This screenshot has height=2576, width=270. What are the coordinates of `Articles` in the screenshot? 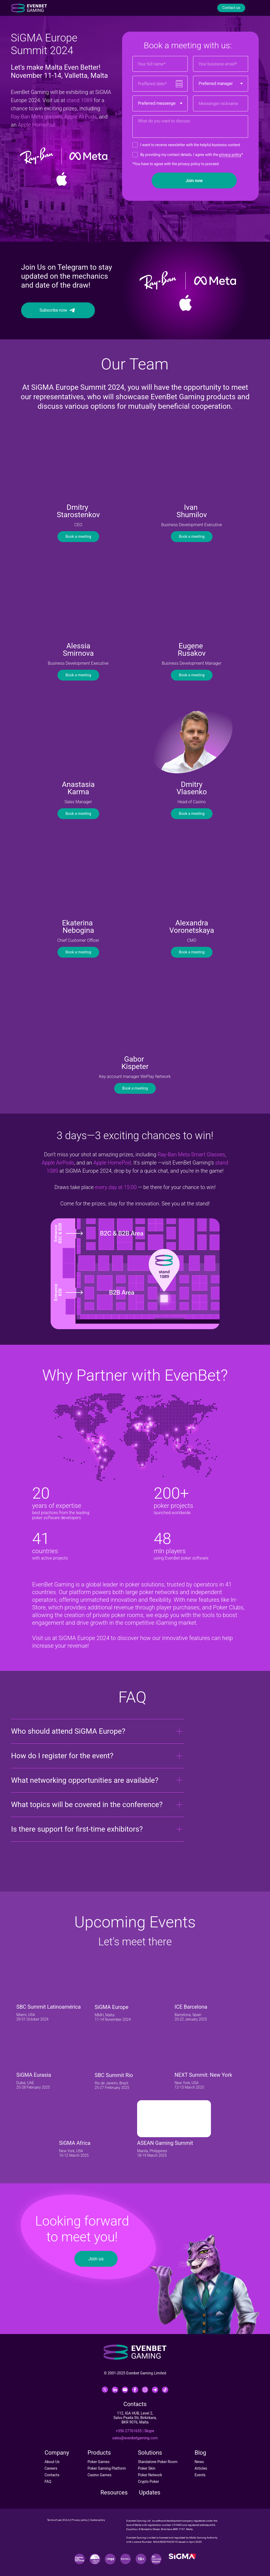 It's located at (201, 2468).